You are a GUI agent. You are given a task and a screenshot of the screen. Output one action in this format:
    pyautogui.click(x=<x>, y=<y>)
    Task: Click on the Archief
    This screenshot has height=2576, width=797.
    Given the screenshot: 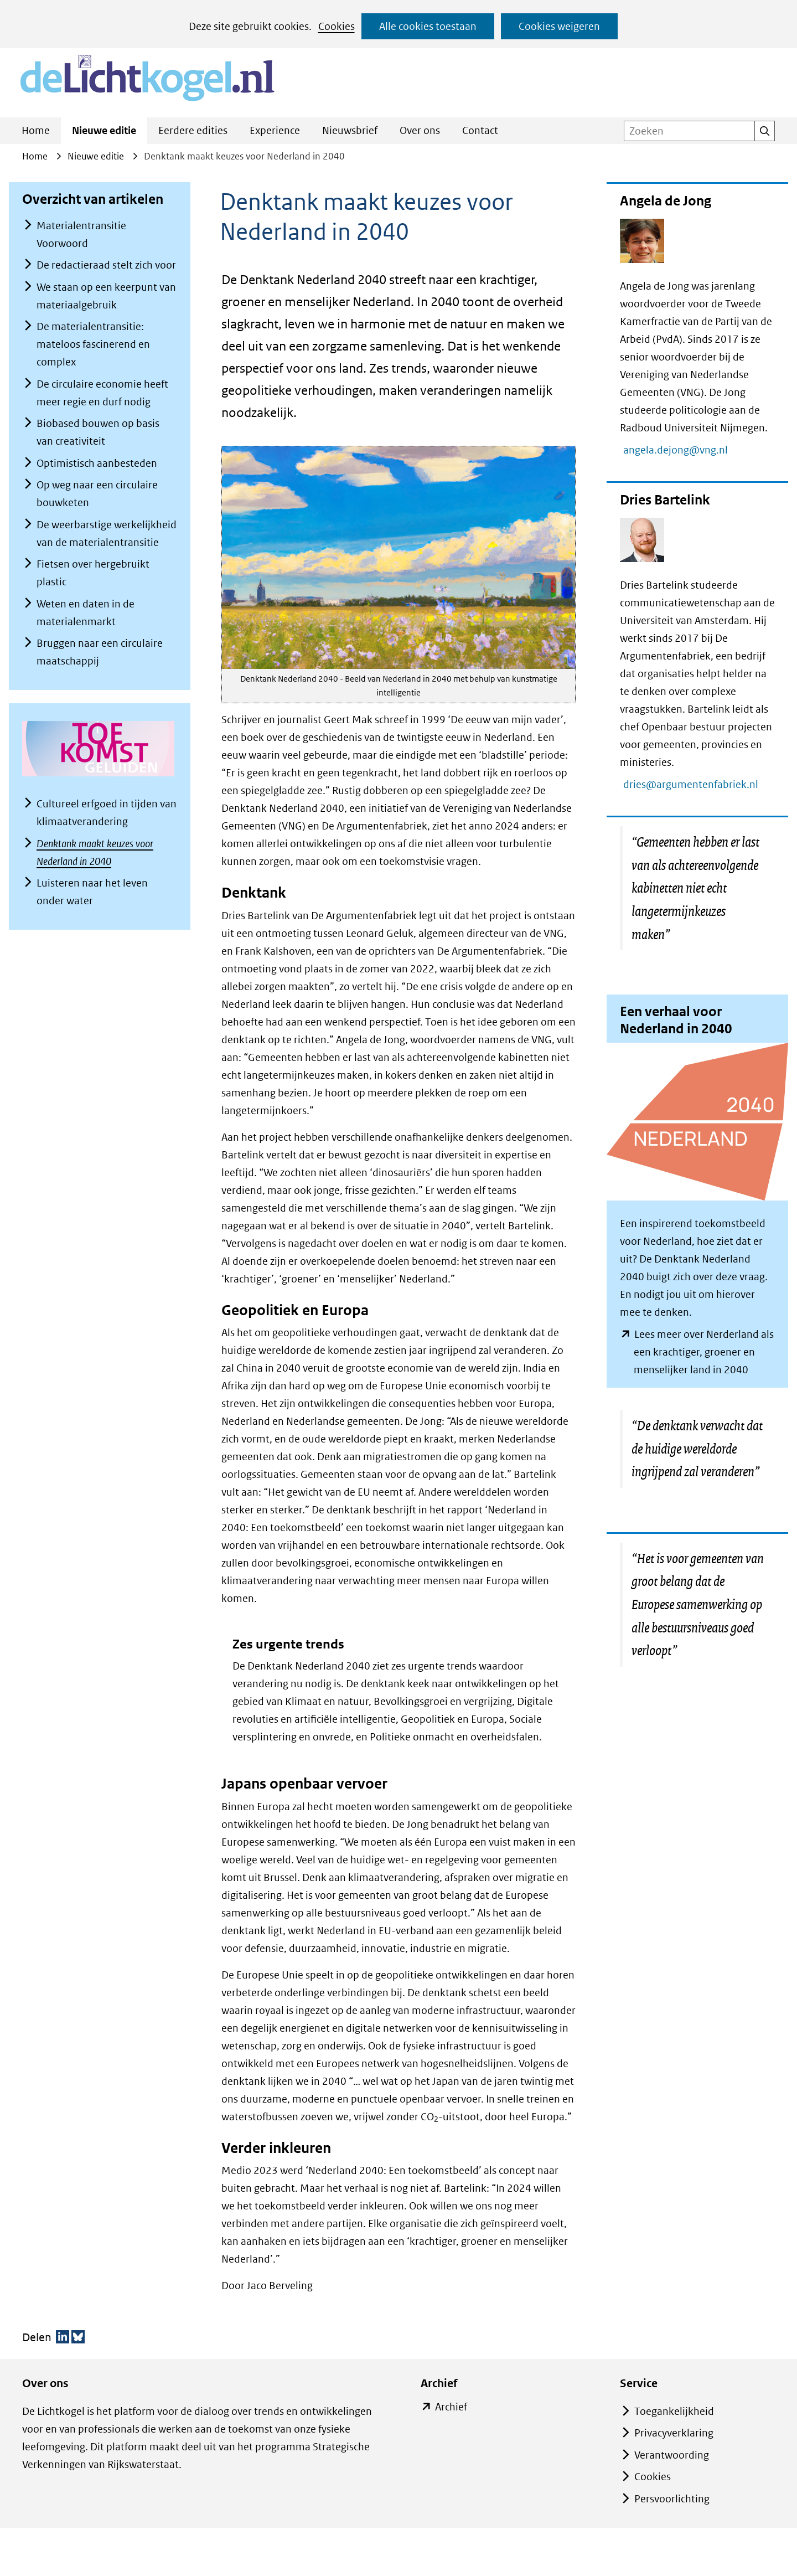 What is the action you would take?
    pyautogui.click(x=450, y=2407)
    